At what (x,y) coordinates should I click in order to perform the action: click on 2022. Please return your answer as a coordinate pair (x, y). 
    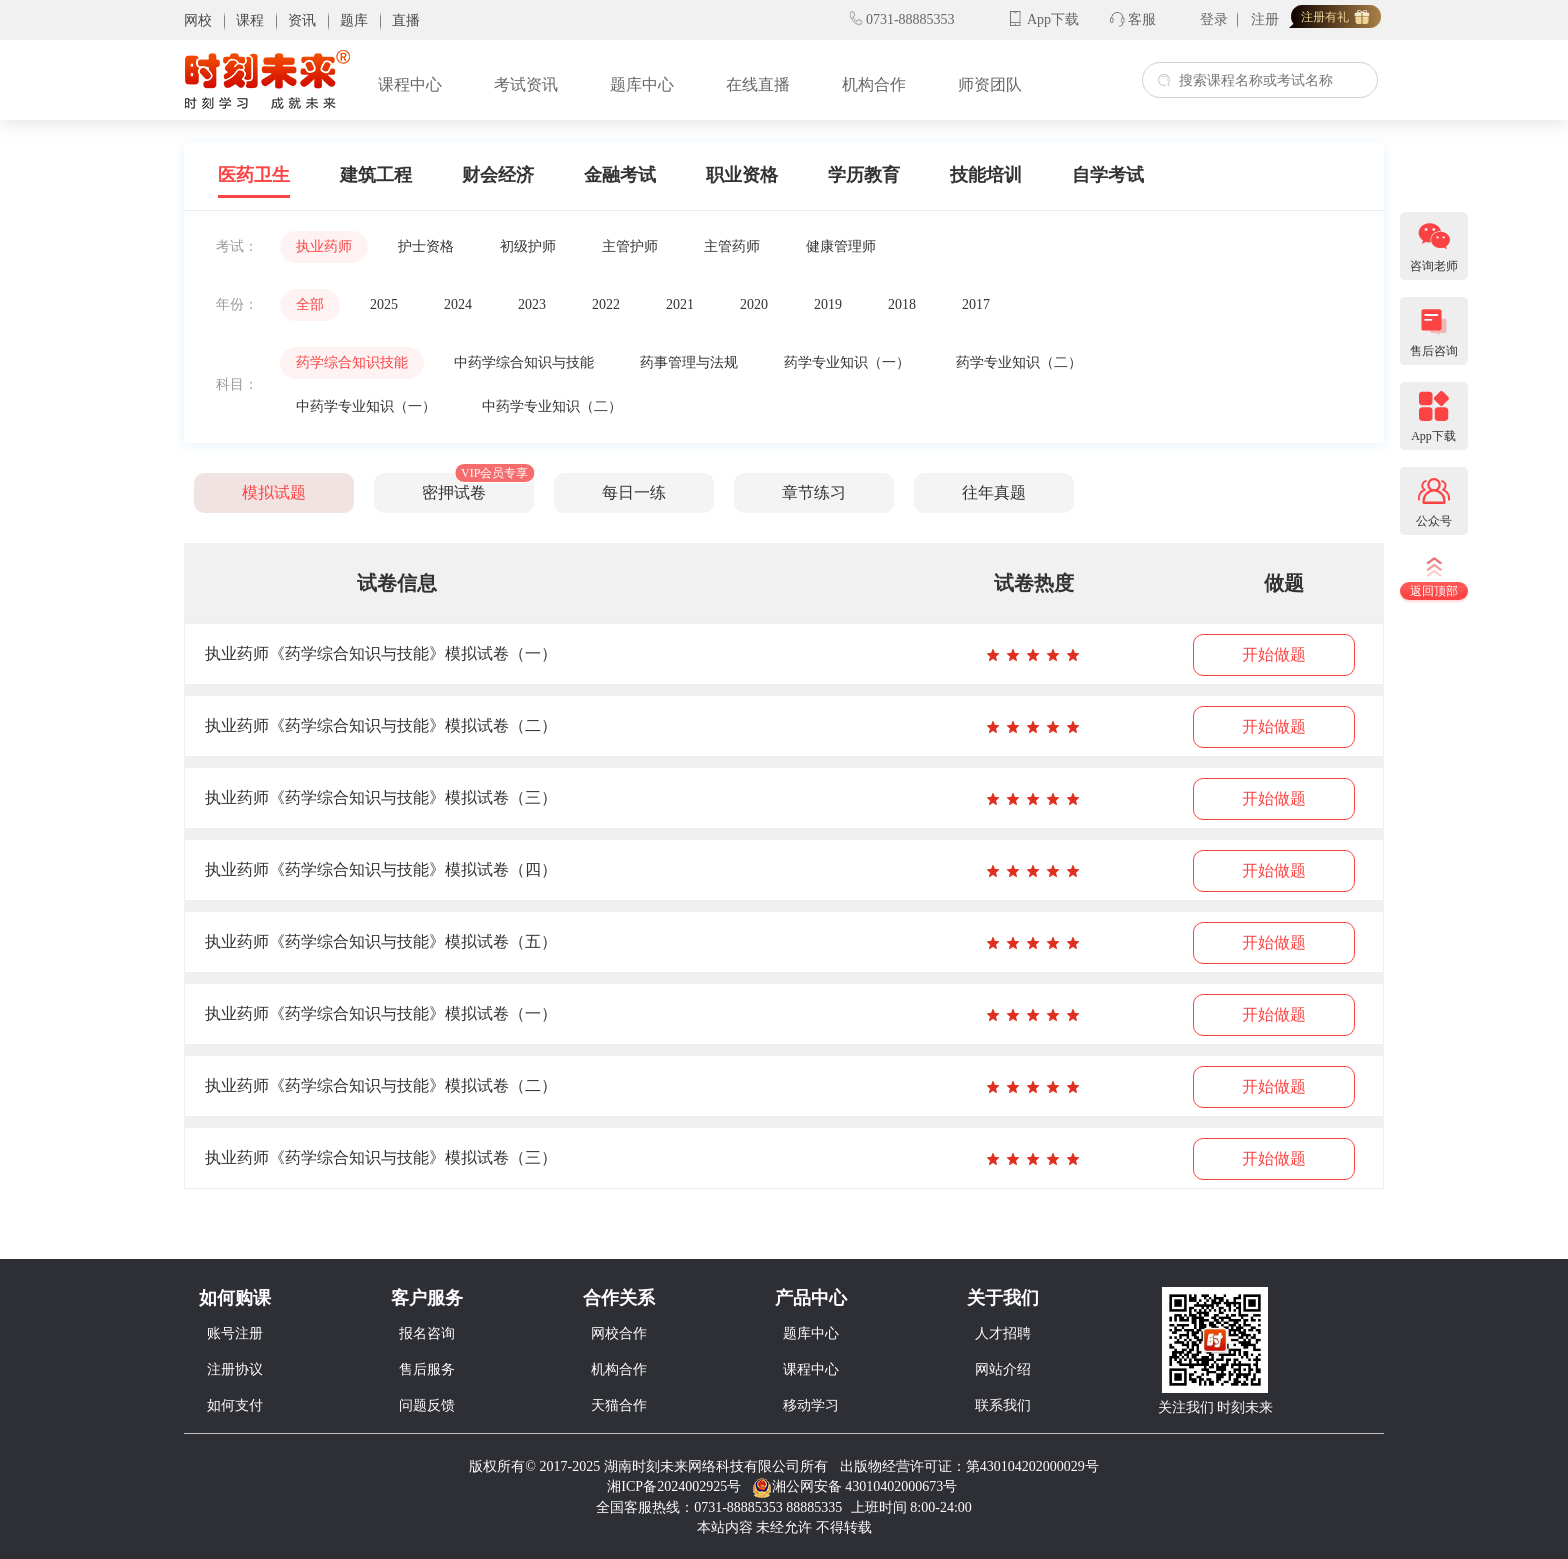
    Looking at the image, I should click on (606, 304).